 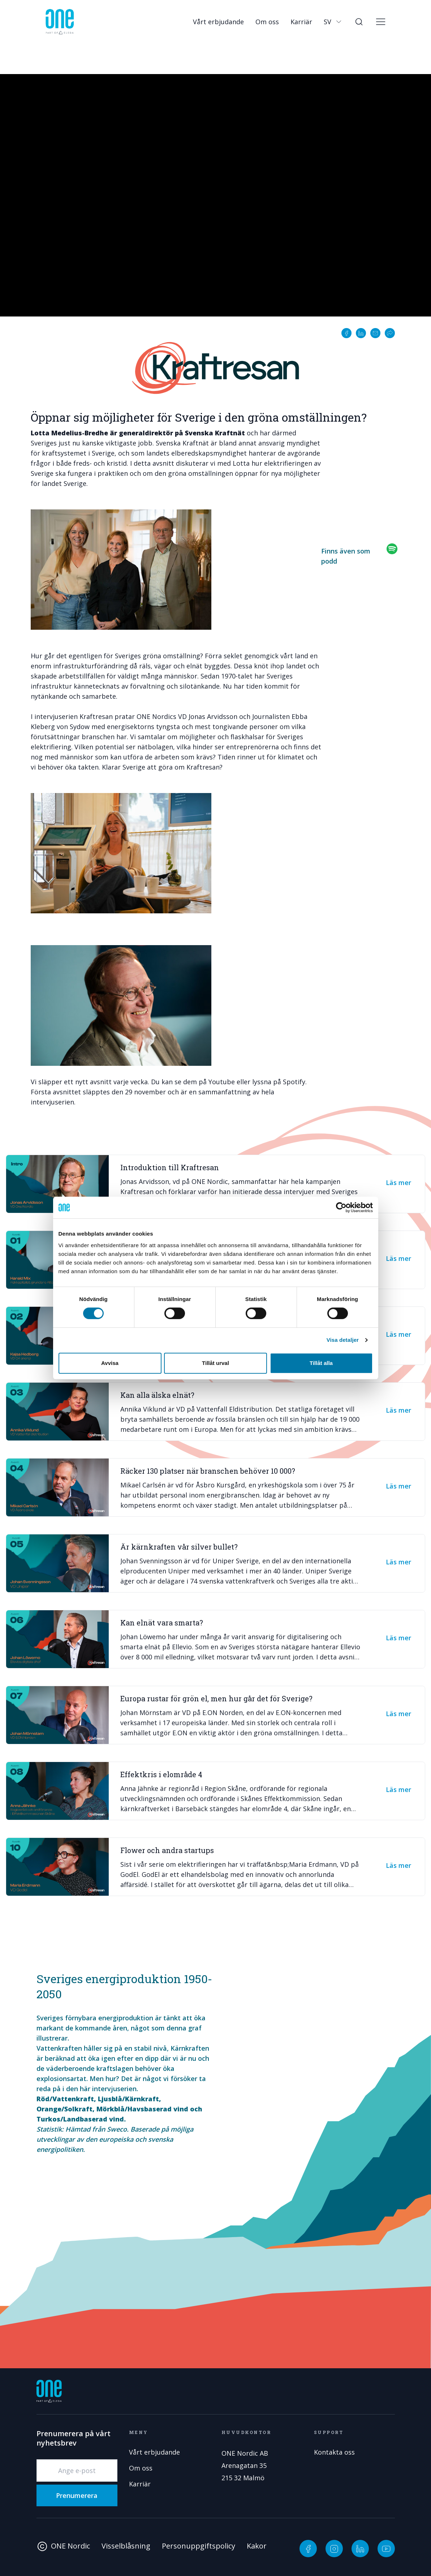 What do you see at coordinates (301, 21) in the screenshot?
I see `Karriär` at bounding box center [301, 21].